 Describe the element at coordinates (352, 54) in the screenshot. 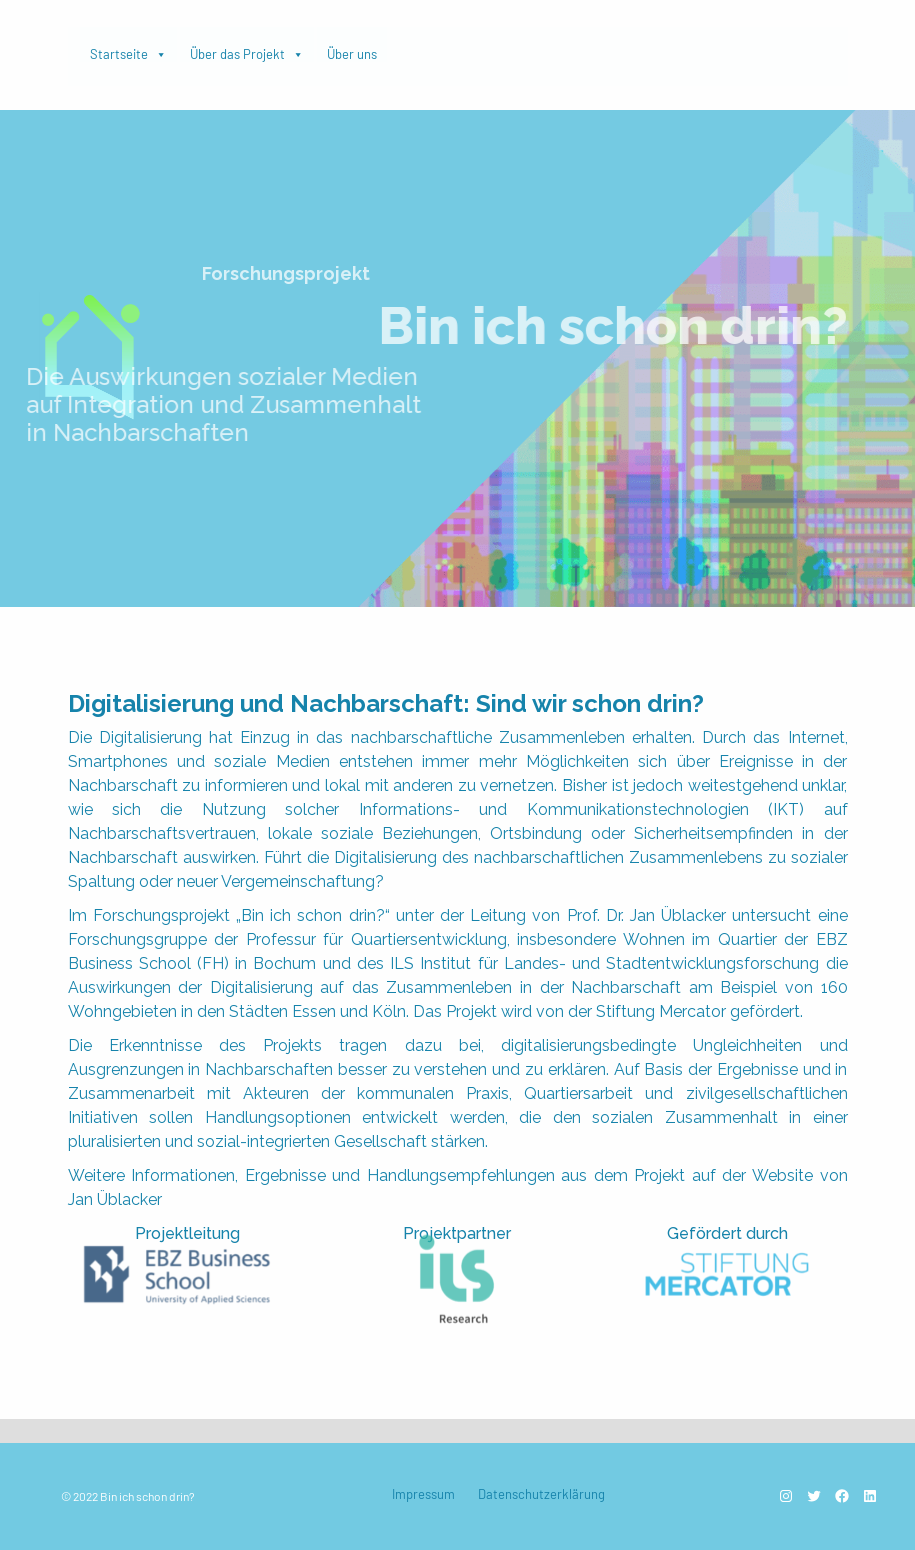

I see `Über uns` at that location.